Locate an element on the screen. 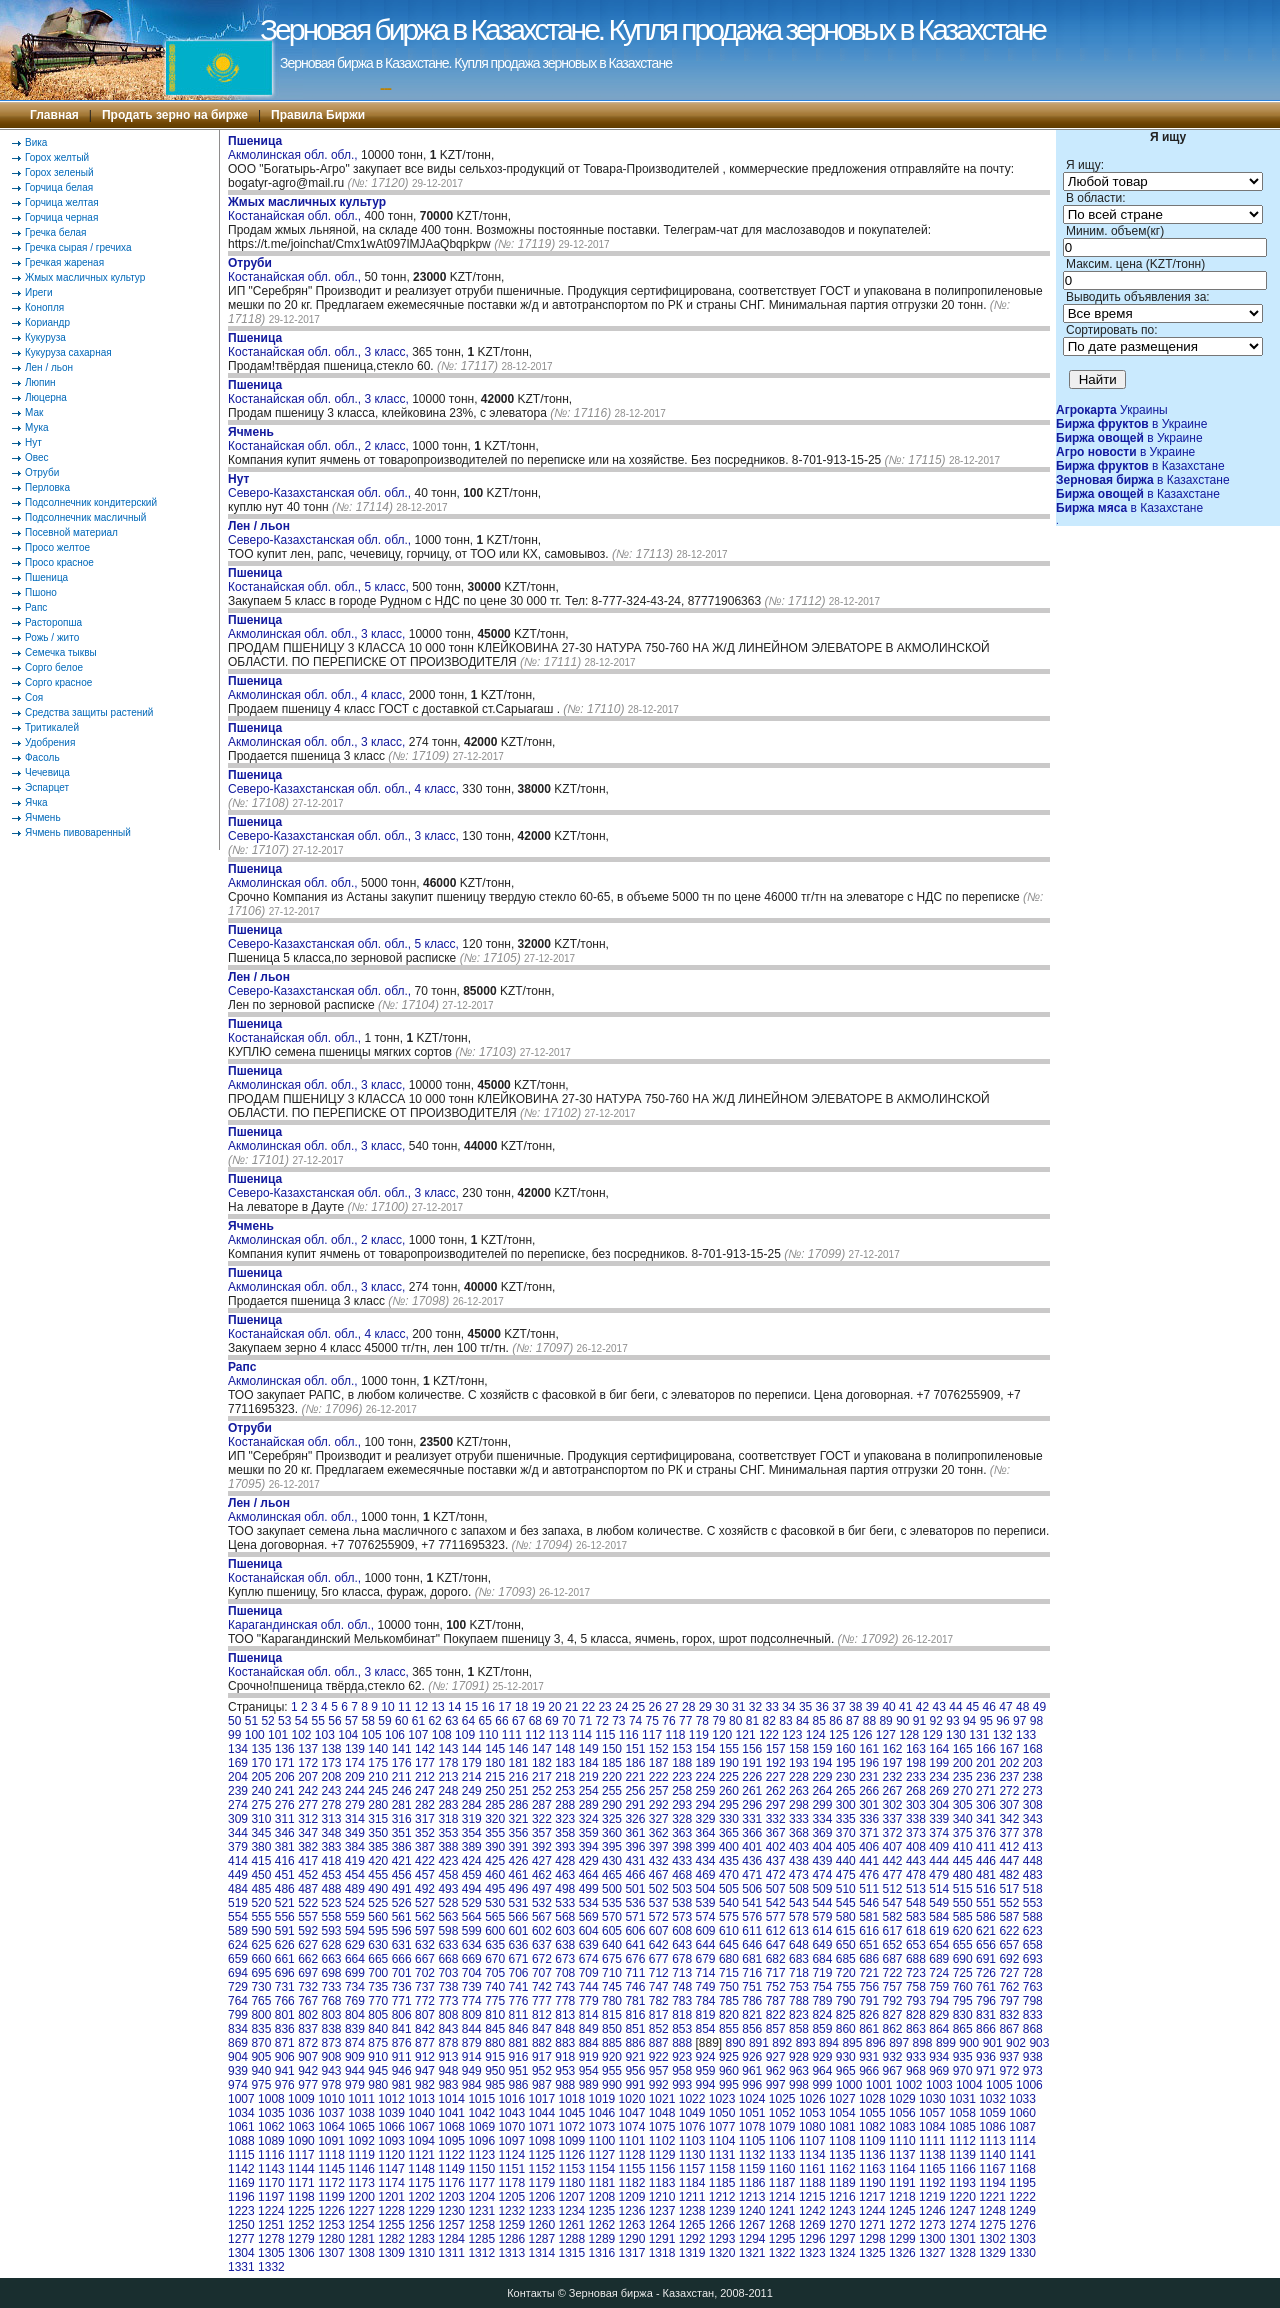  88 is located at coordinates (869, 1721).